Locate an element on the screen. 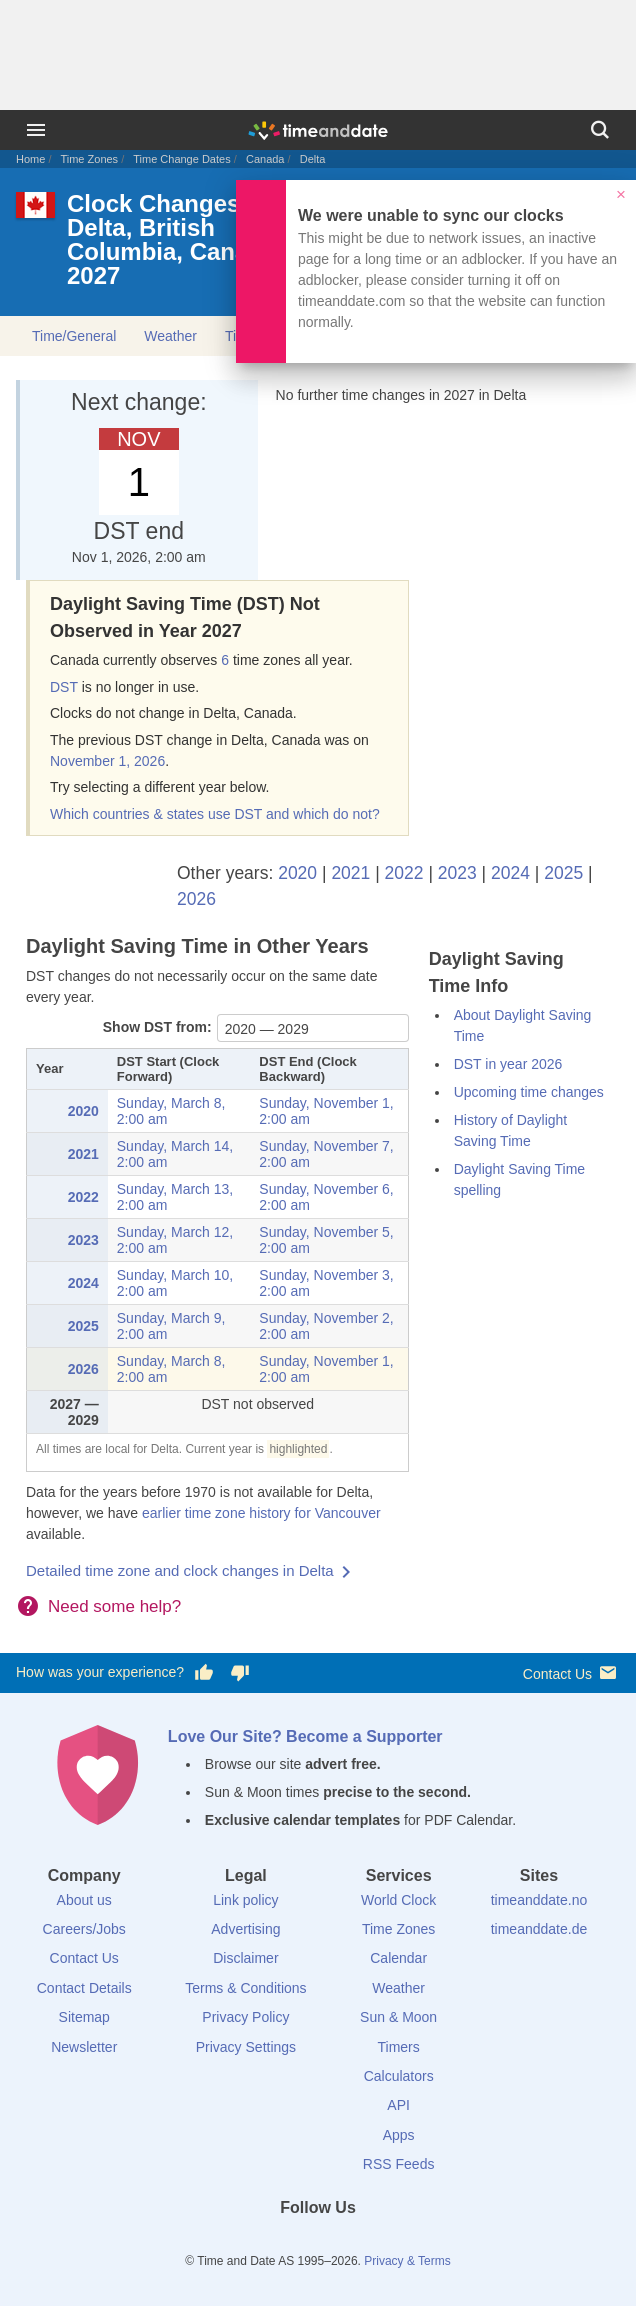  Sitemap is located at coordinates (84, 2017).